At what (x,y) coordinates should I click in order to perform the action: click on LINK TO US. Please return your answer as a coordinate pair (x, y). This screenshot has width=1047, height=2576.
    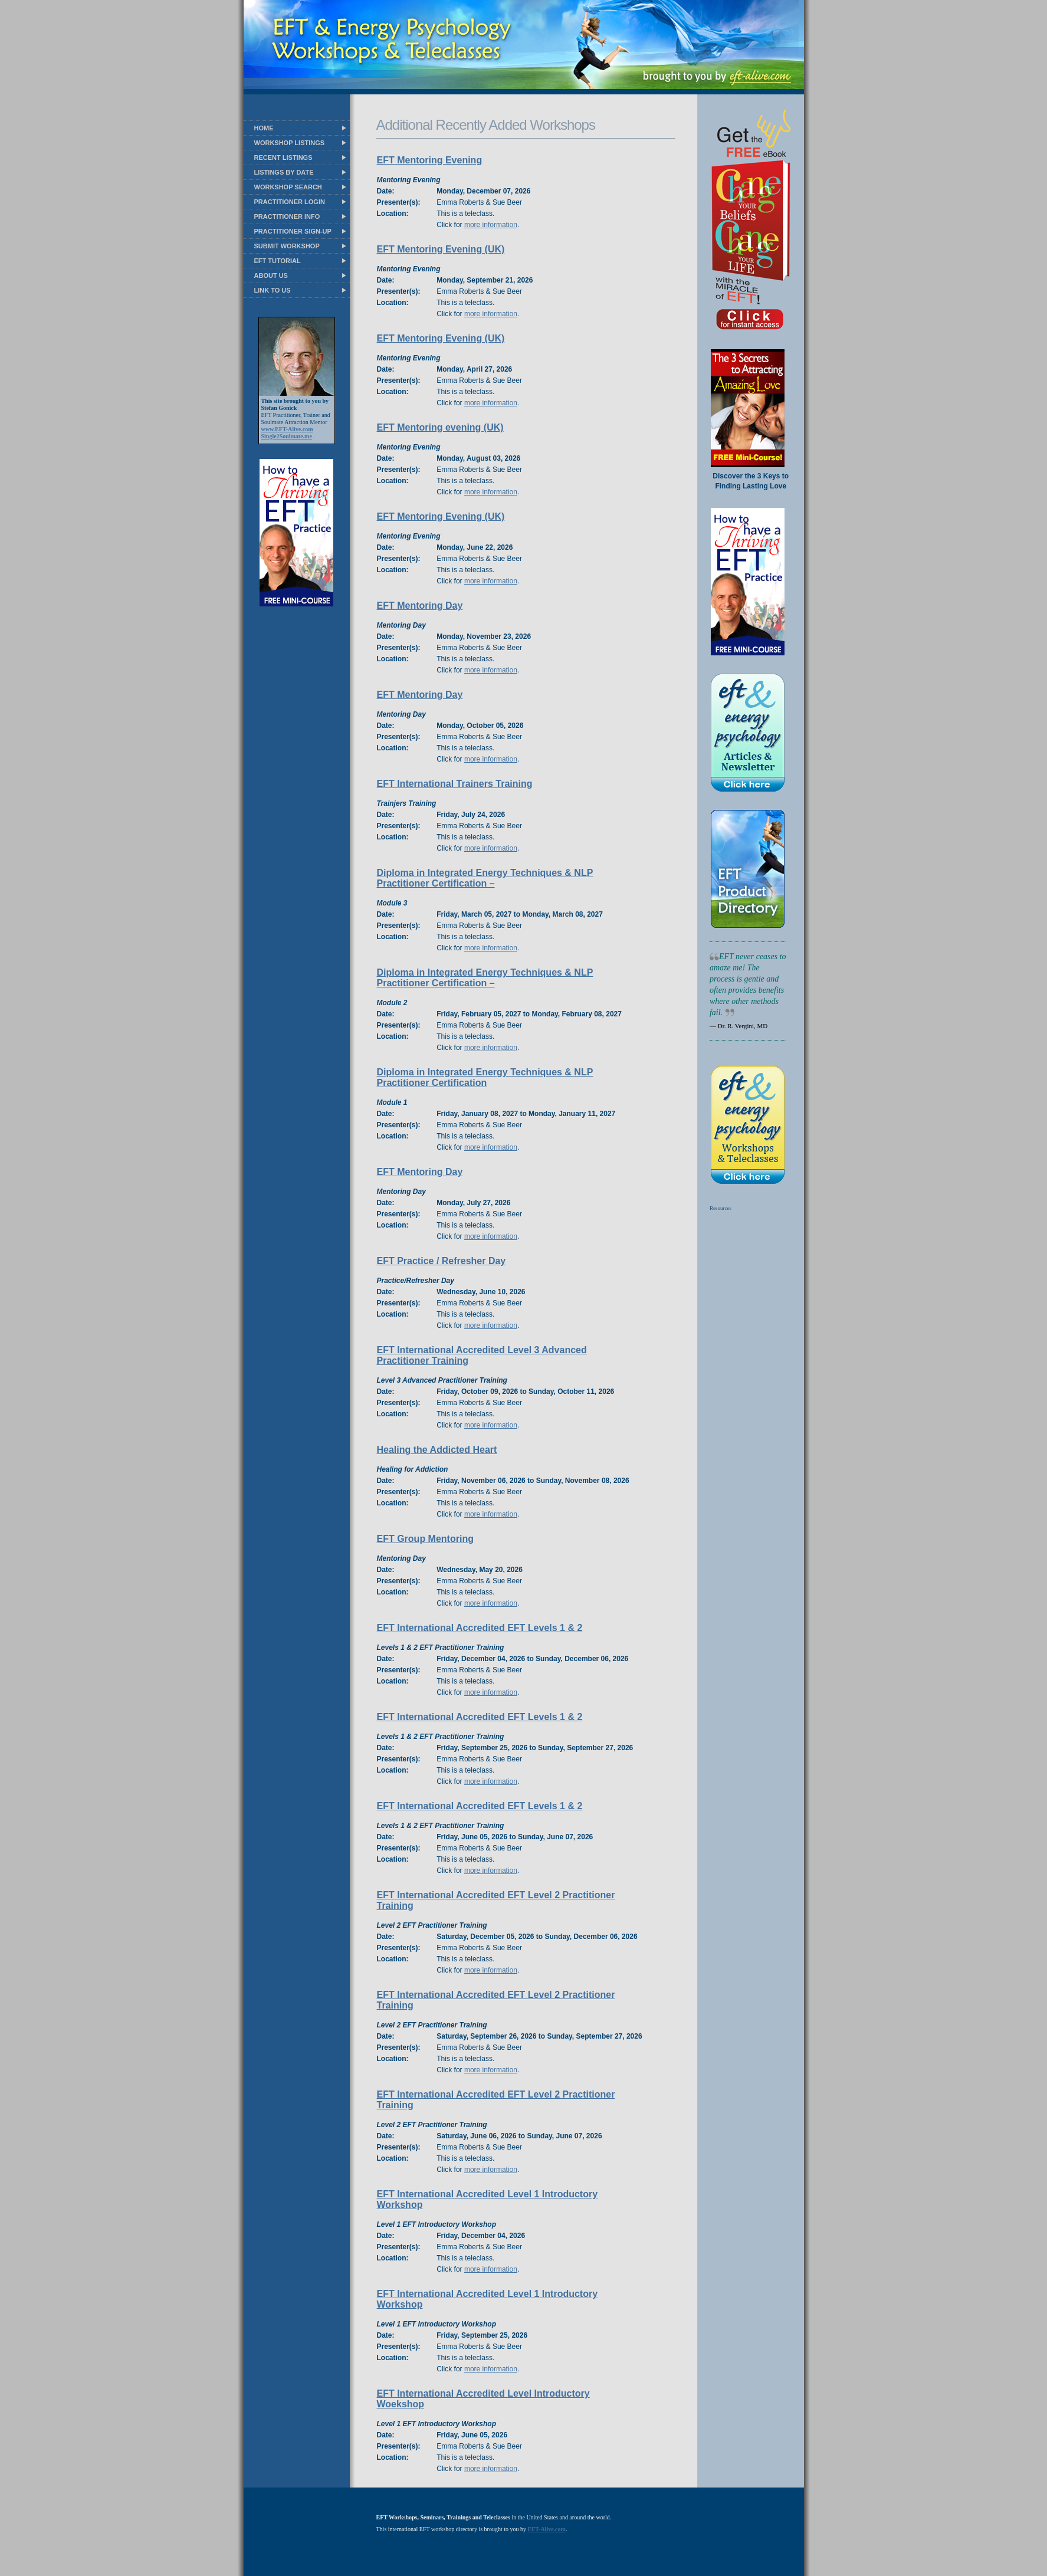
    Looking at the image, I should click on (272, 290).